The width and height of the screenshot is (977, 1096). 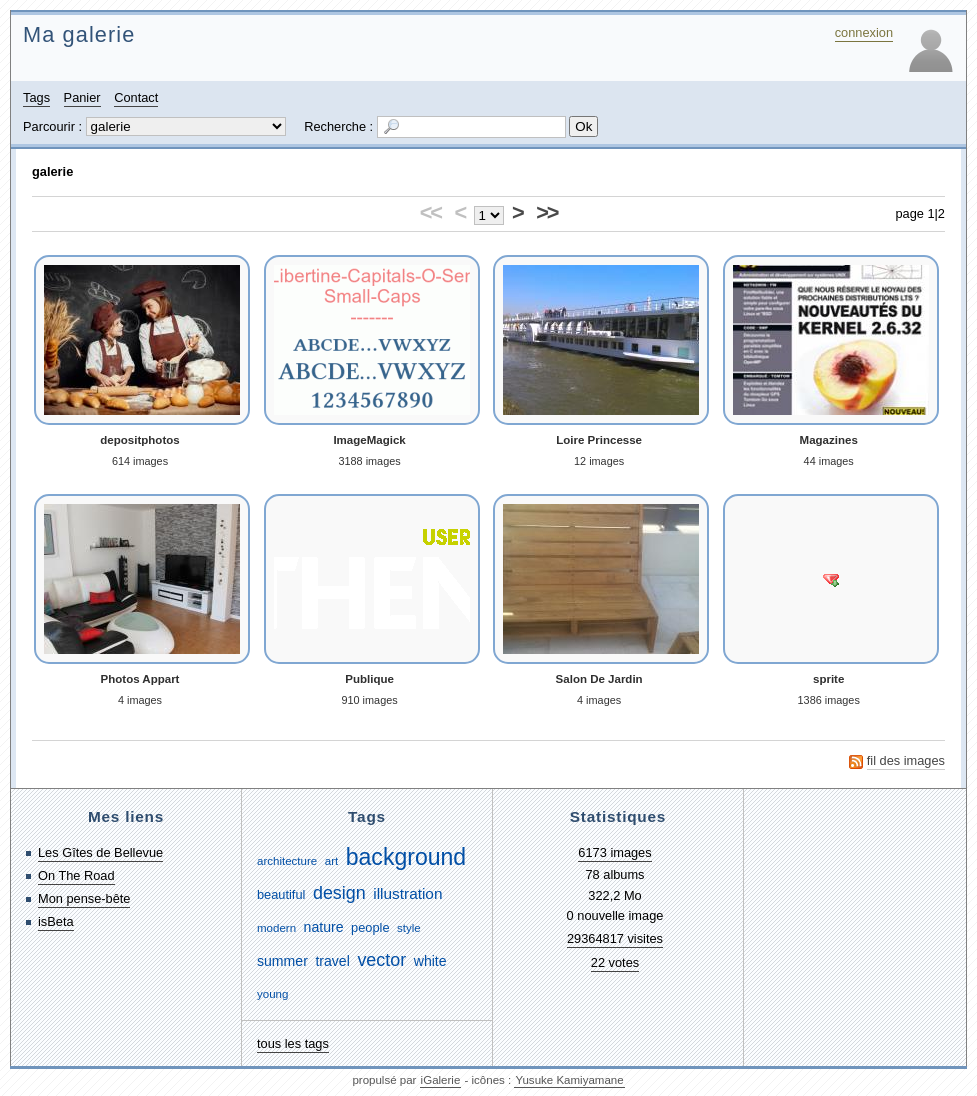 What do you see at coordinates (332, 961) in the screenshot?
I see `travel` at bounding box center [332, 961].